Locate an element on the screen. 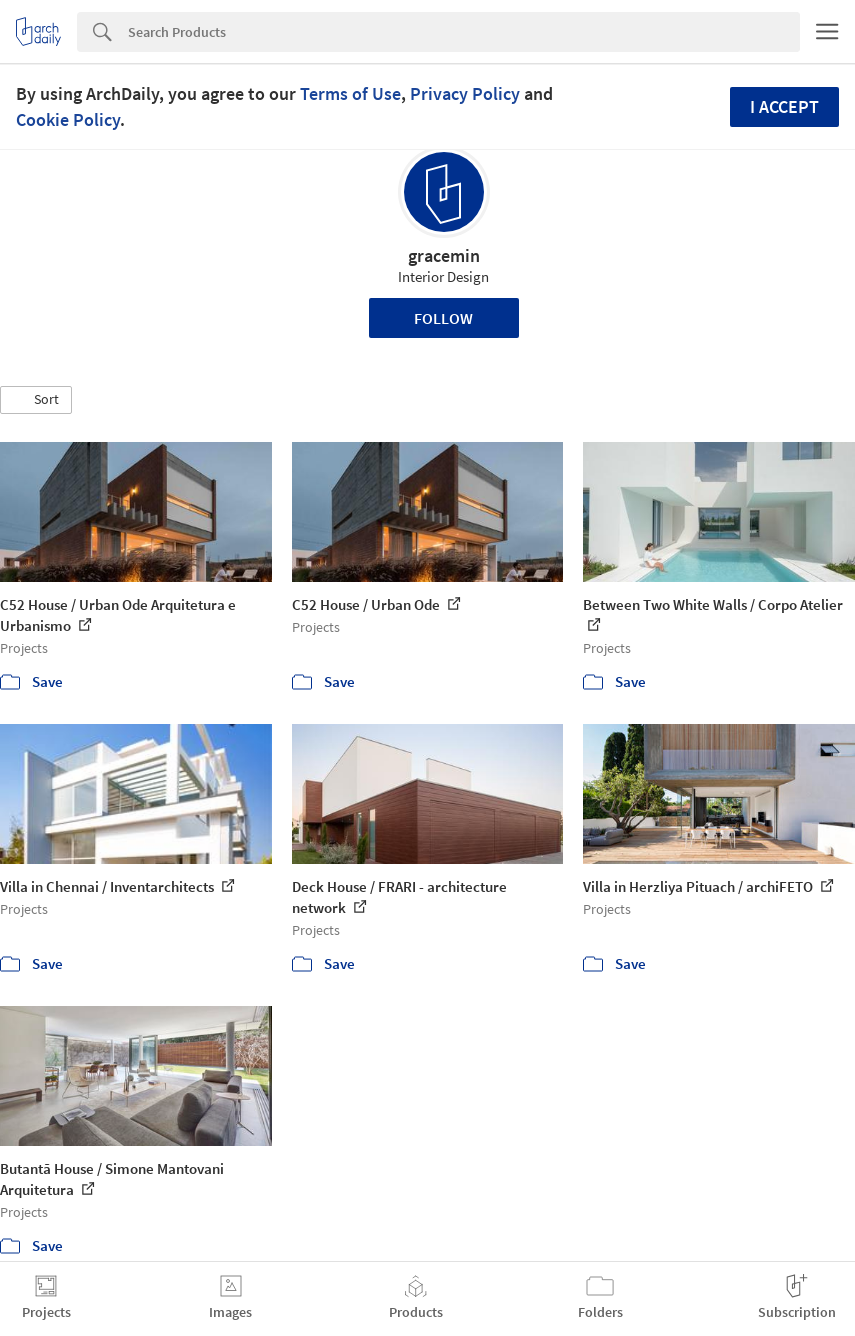 This screenshot has height=1336, width=855. Cookie Policy is located at coordinates (68, 119).